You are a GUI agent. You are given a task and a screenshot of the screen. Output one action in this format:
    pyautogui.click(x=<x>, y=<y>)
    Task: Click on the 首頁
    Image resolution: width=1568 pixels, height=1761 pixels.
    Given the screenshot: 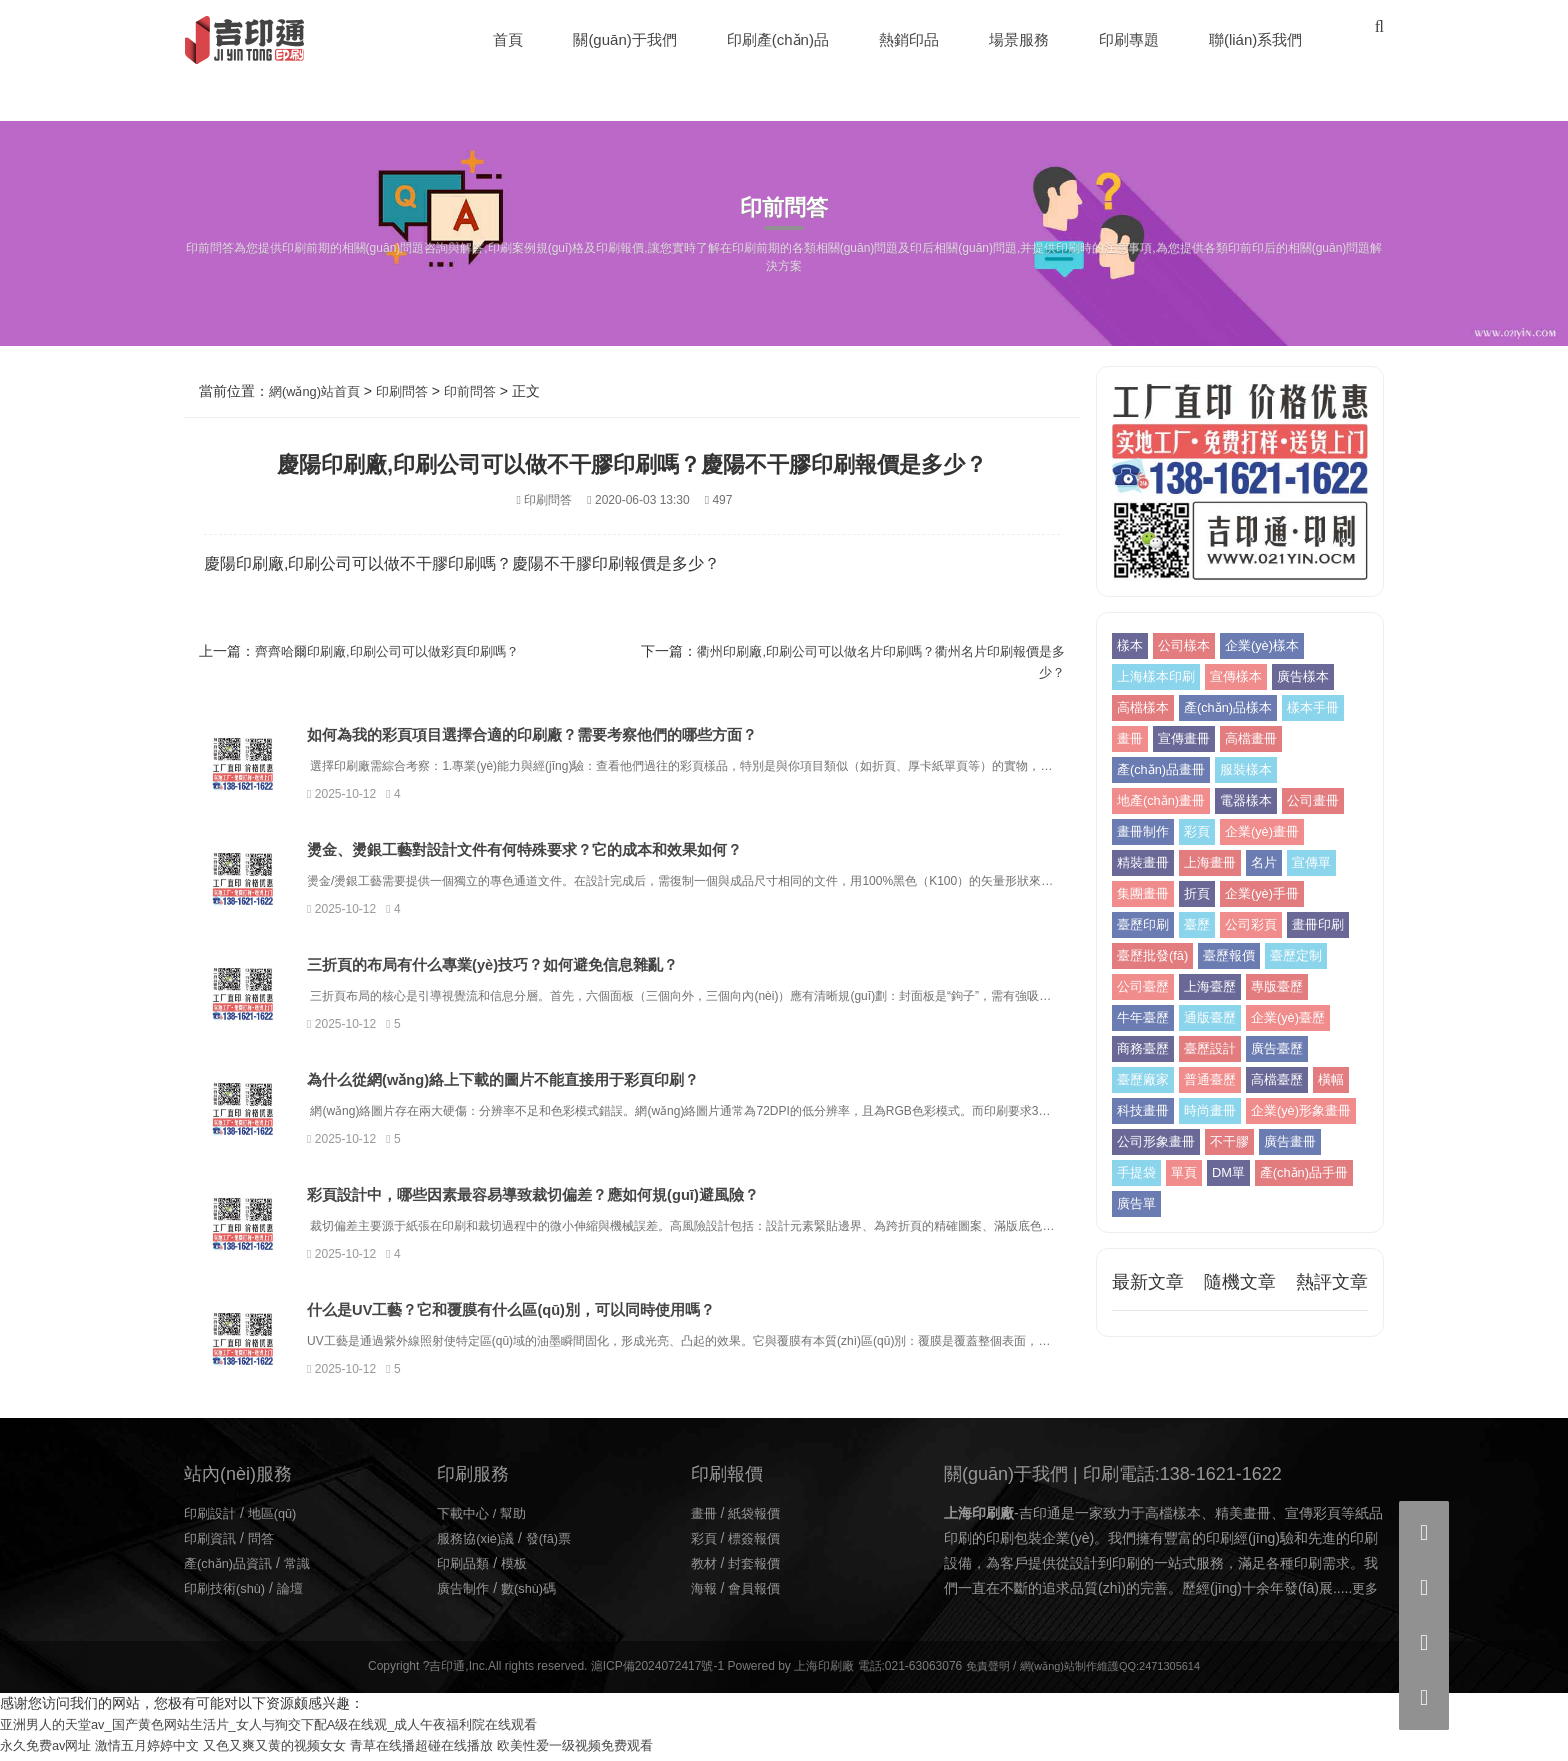 What is the action you would take?
    pyautogui.click(x=510, y=39)
    